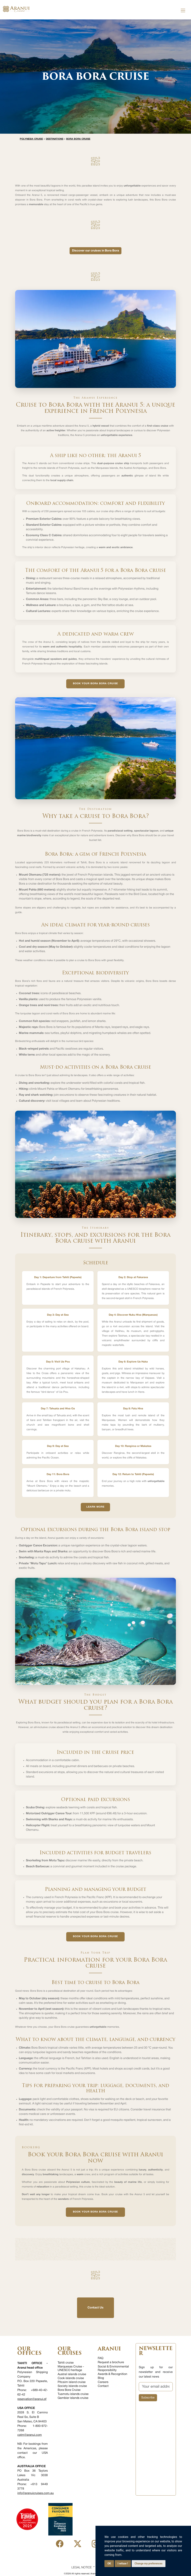  I want to click on Tahiti cruise, so click(66, 2362).